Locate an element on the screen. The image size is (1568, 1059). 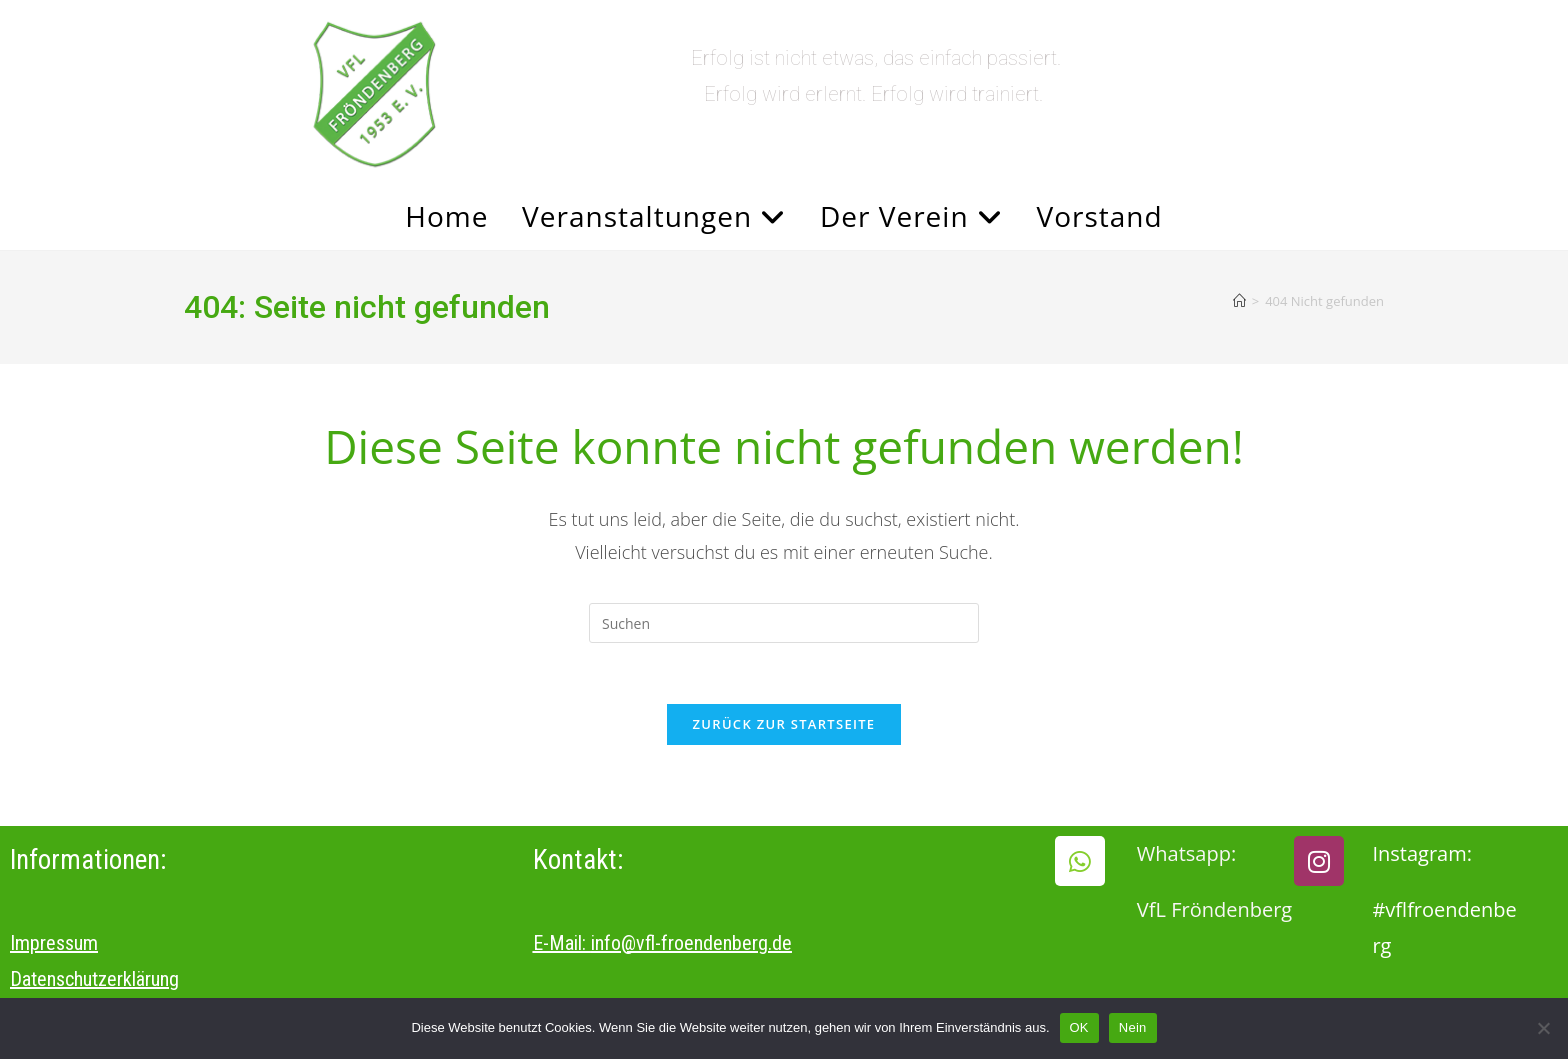
[Start] is located at coordinates (1239, 301).